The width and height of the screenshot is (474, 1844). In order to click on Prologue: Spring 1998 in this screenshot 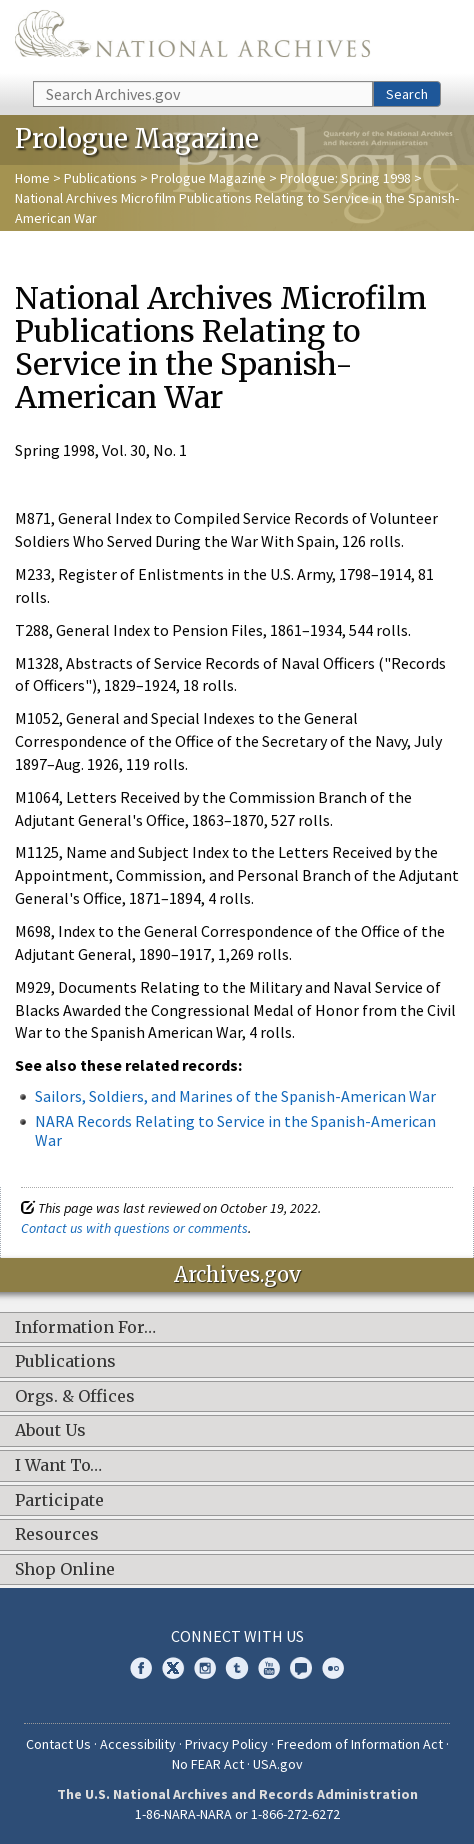, I will do `click(345, 178)`.